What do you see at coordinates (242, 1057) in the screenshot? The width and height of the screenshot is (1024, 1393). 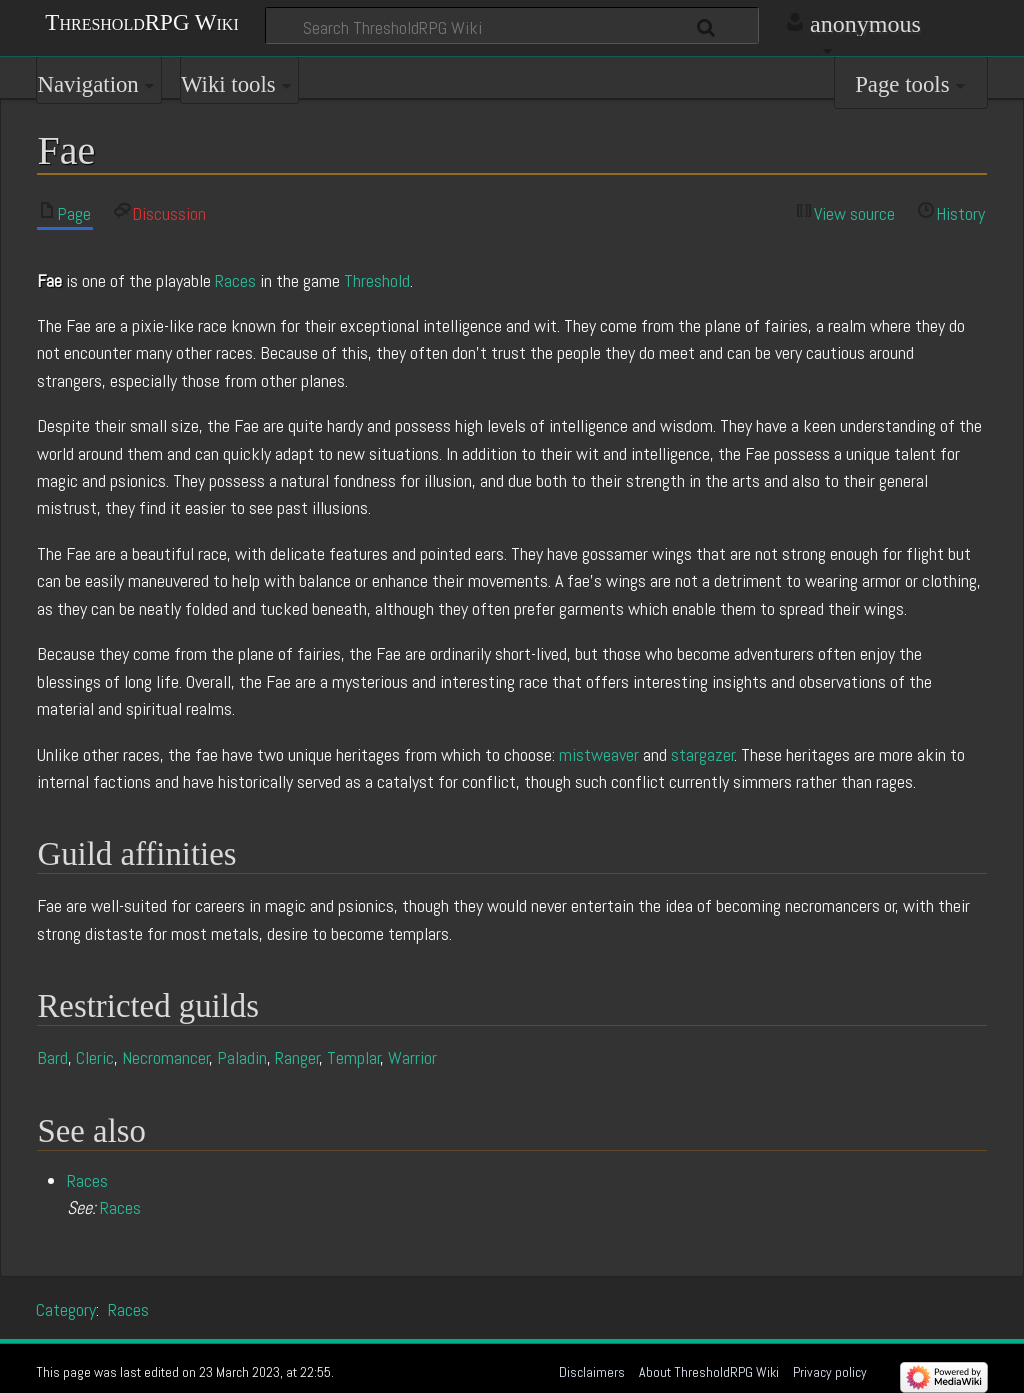 I see `Paladin` at bounding box center [242, 1057].